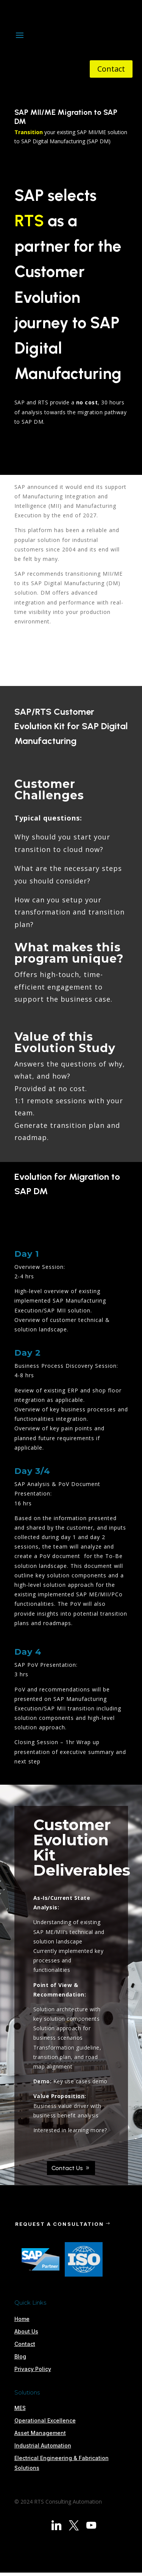 Image resolution: width=142 pixels, height=2576 pixels. Describe the element at coordinates (59, 2224) in the screenshot. I see `REQUEST A CONSULTATION` at that location.